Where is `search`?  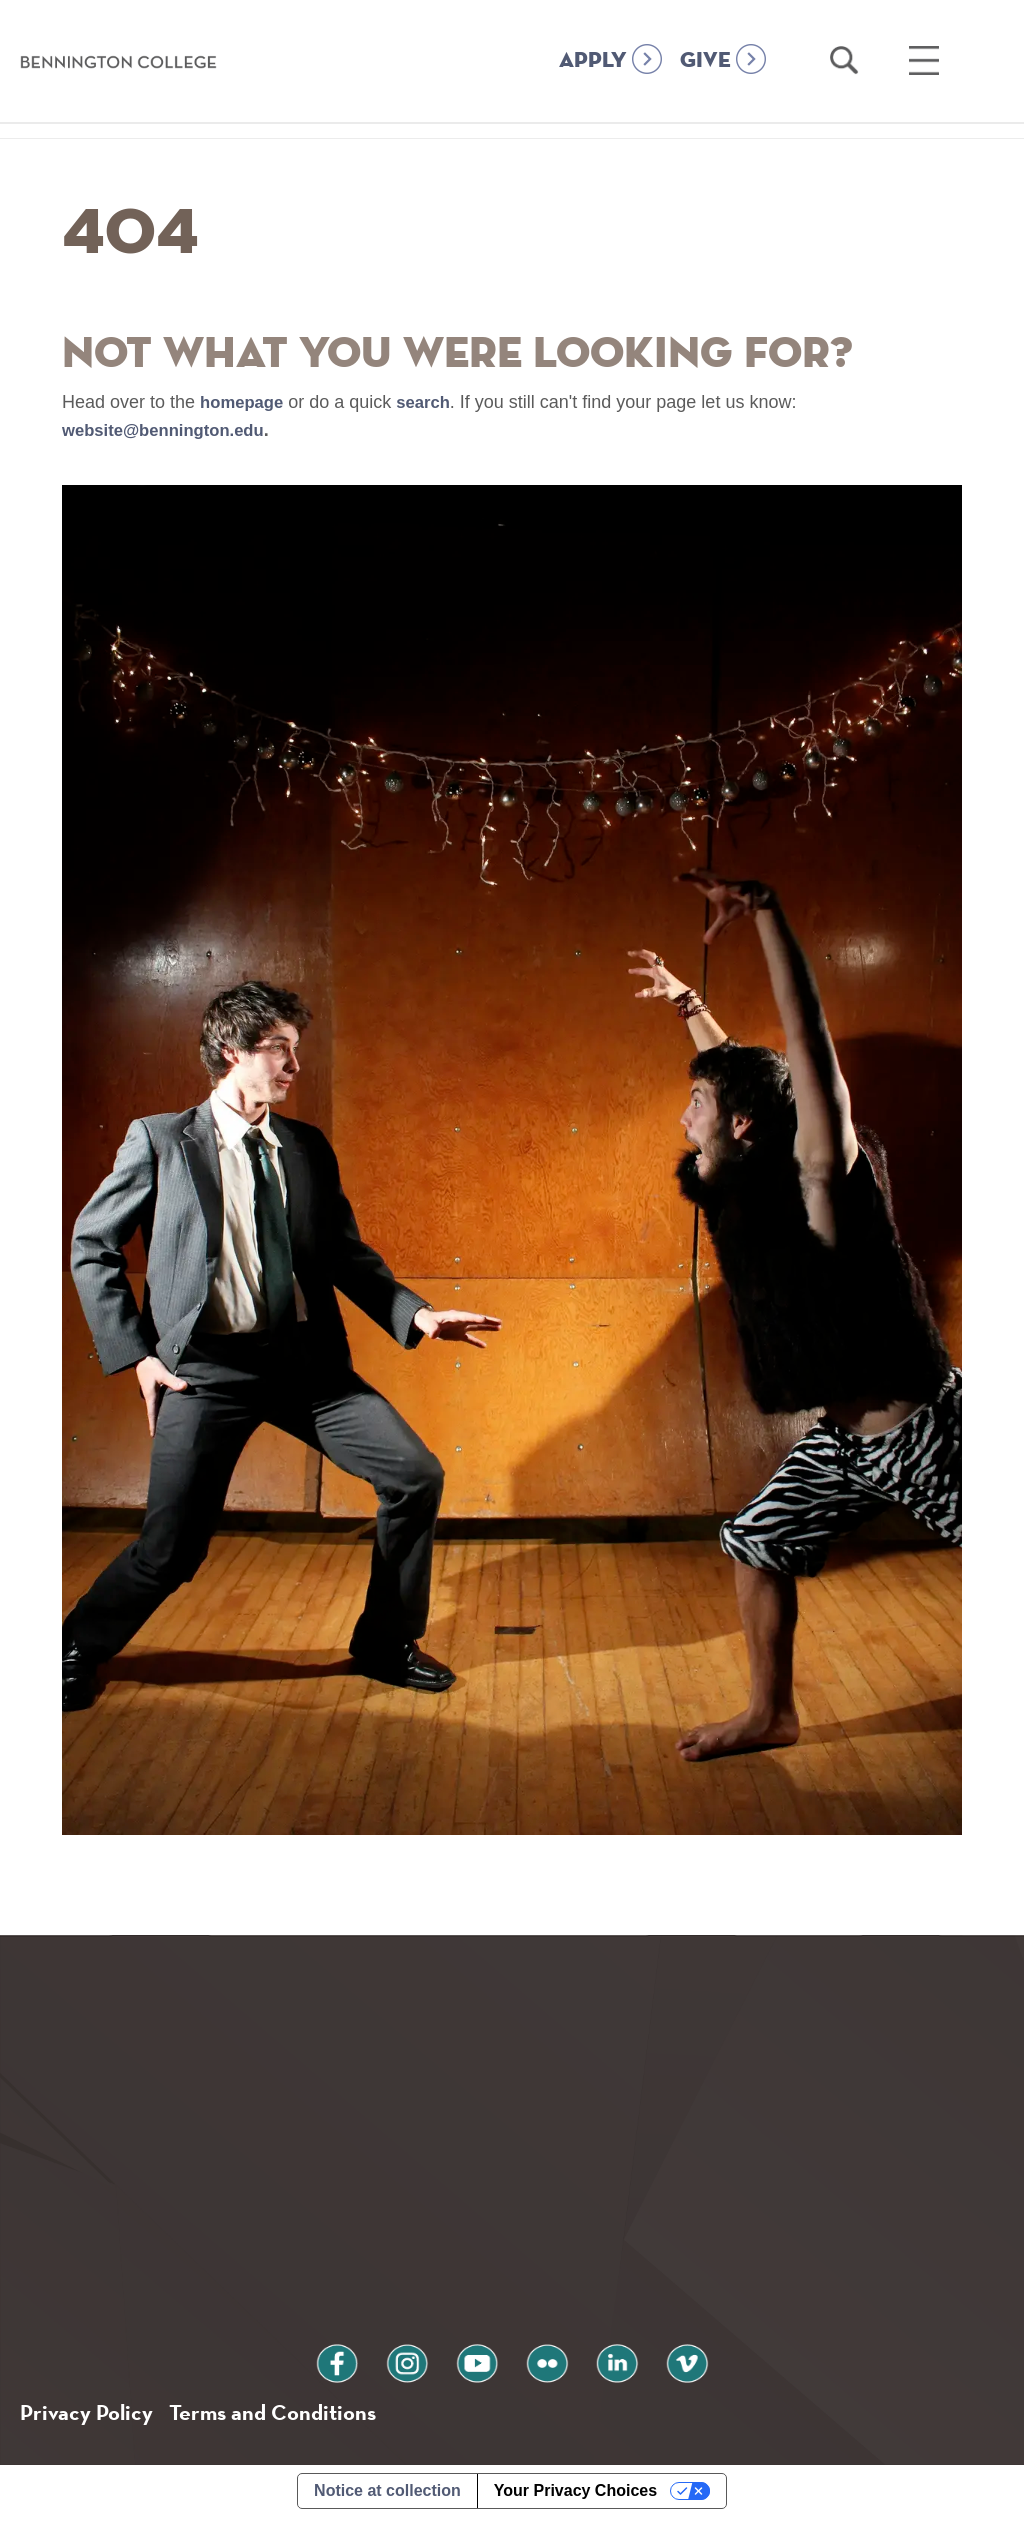
search is located at coordinates (432, 402).